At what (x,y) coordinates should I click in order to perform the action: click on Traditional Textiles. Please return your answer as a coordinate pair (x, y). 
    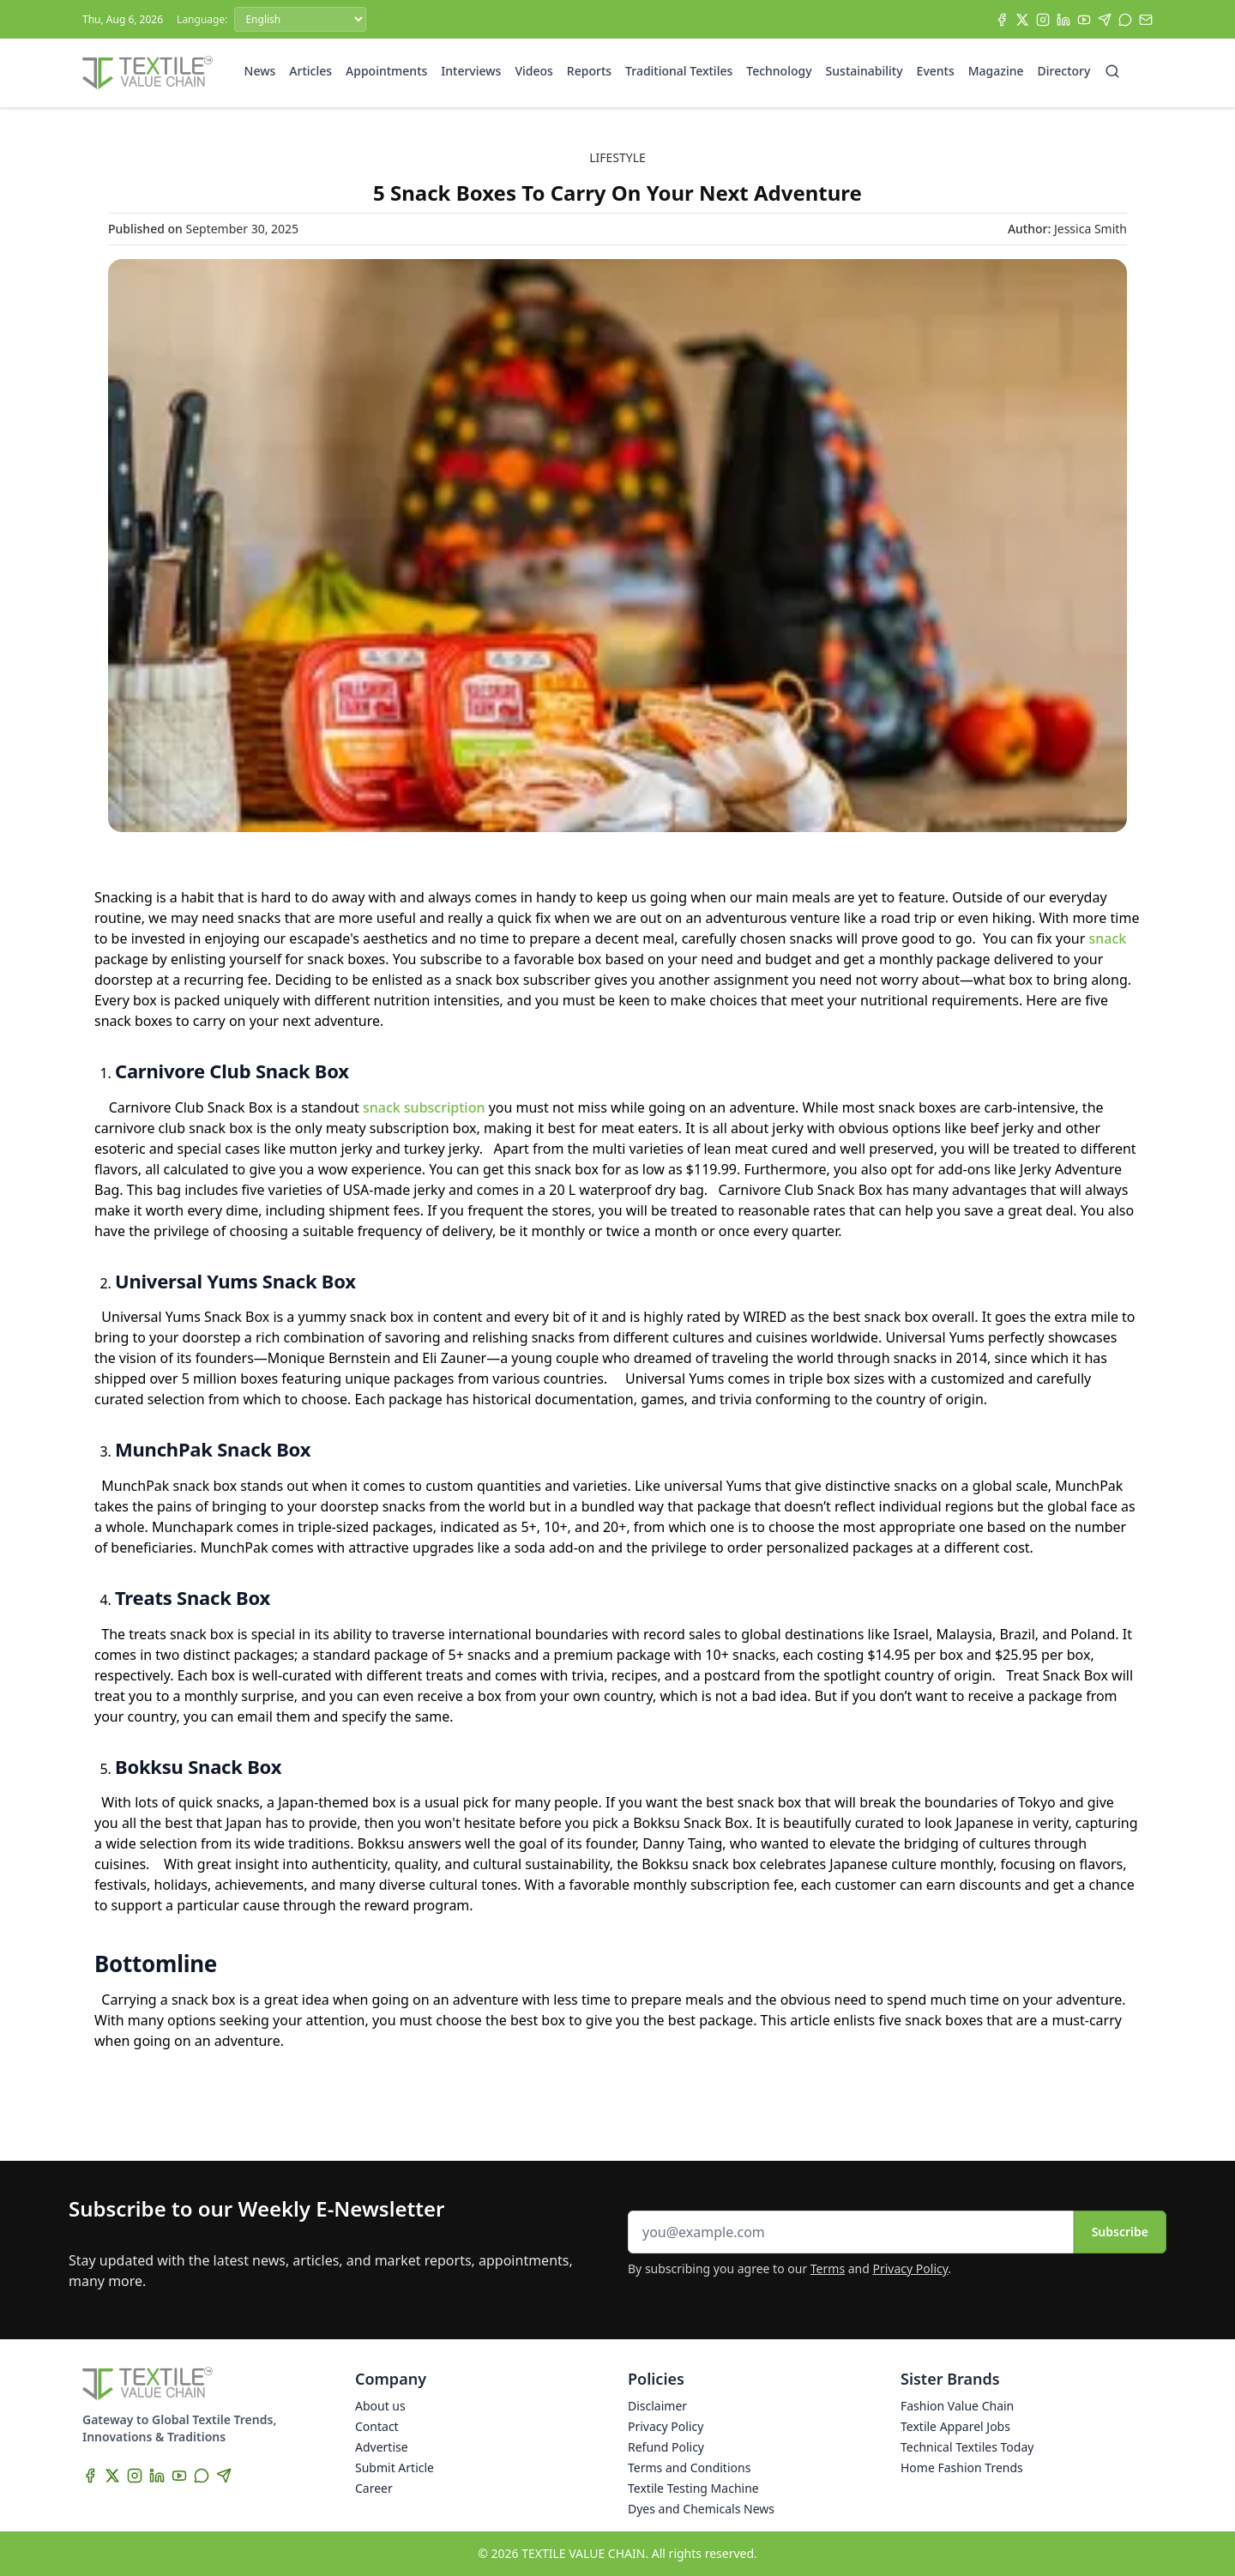
    Looking at the image, I should click on (678, 71).